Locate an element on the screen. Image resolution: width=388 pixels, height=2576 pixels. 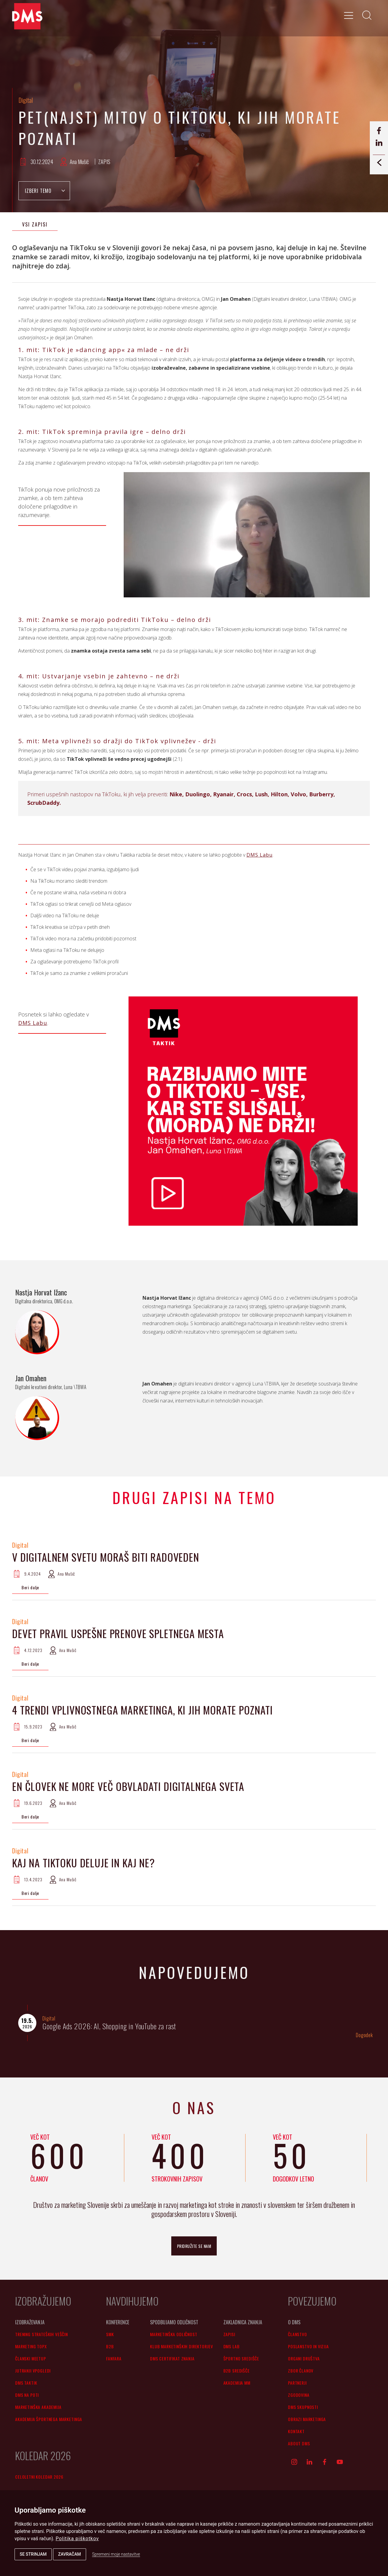
DMS Labu is located at coordinates (259, 854).